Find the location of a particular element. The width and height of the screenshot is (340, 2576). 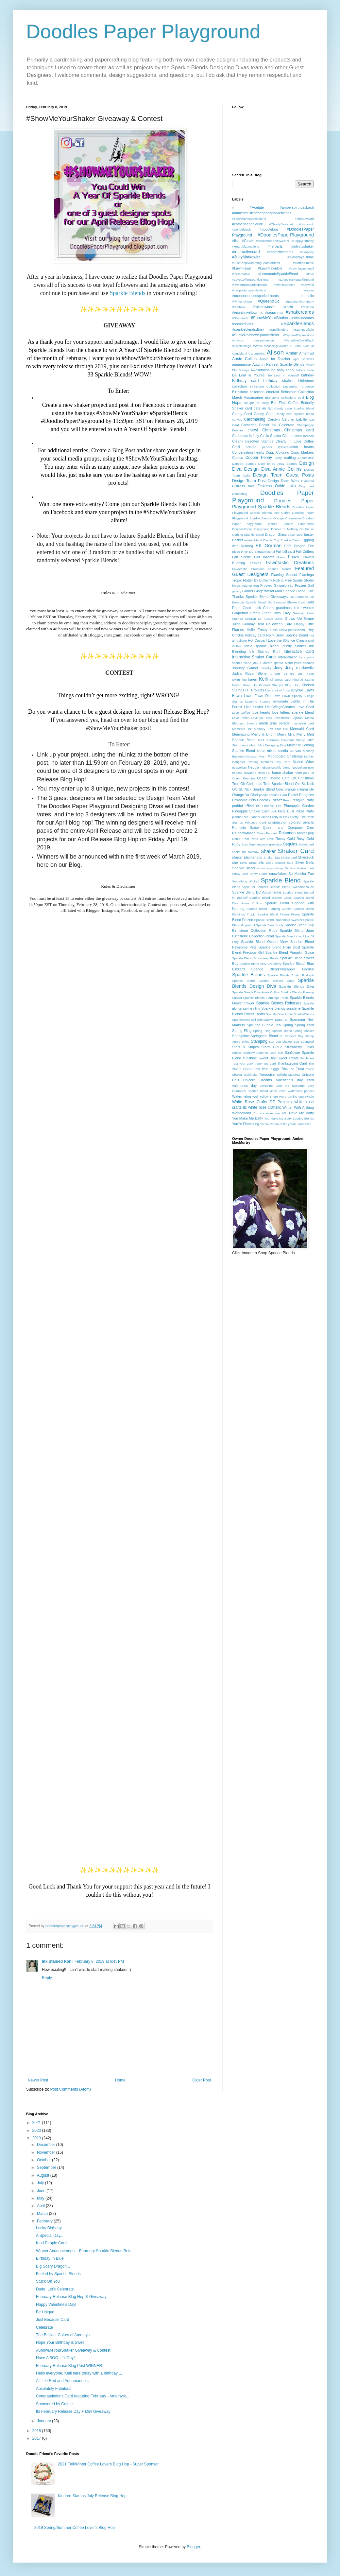

thank you card is located at coordinates (265, 1063).